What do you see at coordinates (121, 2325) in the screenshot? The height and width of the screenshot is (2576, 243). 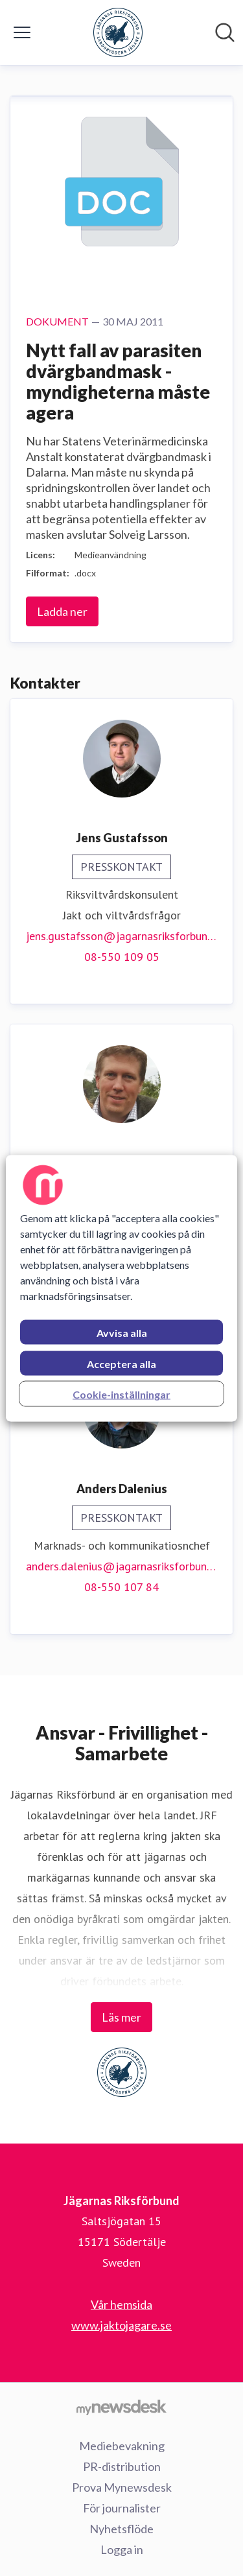 I see `www.jaktojagare.se [www.jaktojagare.se (öppnas i nytt fönster)]` at bounding box center [121, 2325].